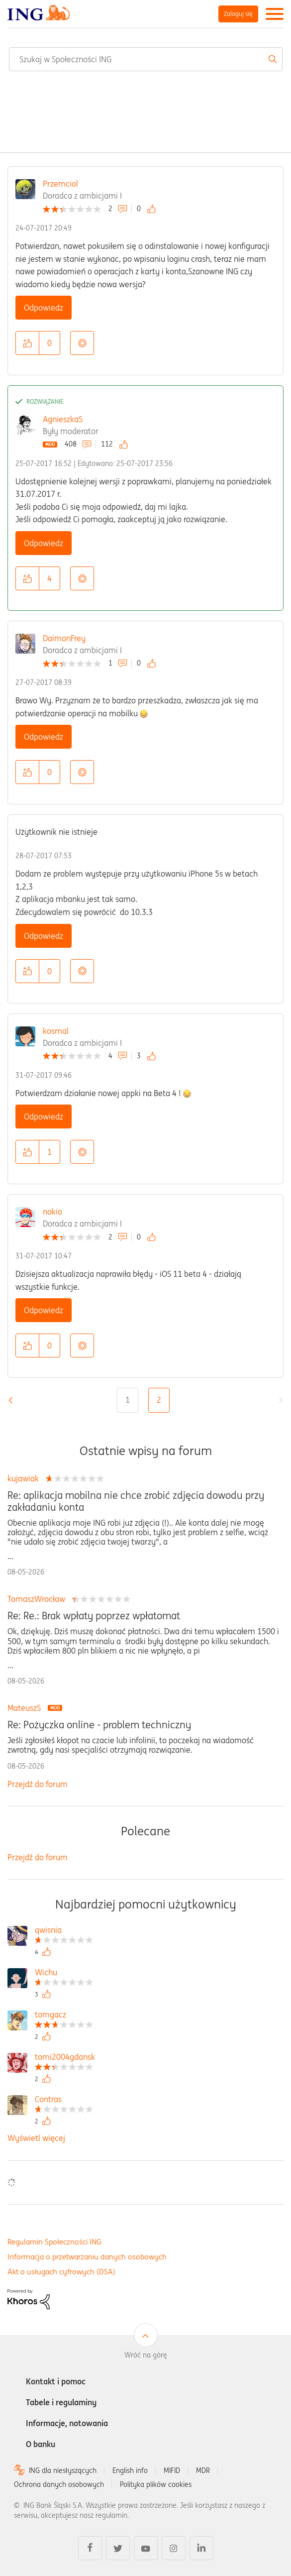 This screenshot has width=291, height=2576. I want to click on ING dla niesłyszących, so click(63, 2470).